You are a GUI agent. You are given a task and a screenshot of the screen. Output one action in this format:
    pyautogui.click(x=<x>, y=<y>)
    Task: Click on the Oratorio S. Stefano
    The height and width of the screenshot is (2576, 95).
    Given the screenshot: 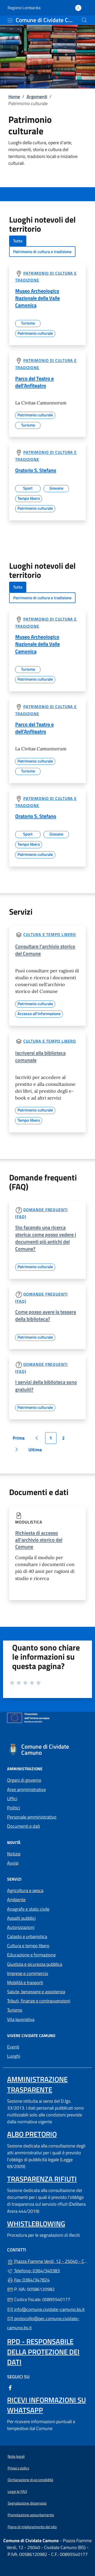 What is the action you would take?
    pyautogui.click(x=35, y=470)
    